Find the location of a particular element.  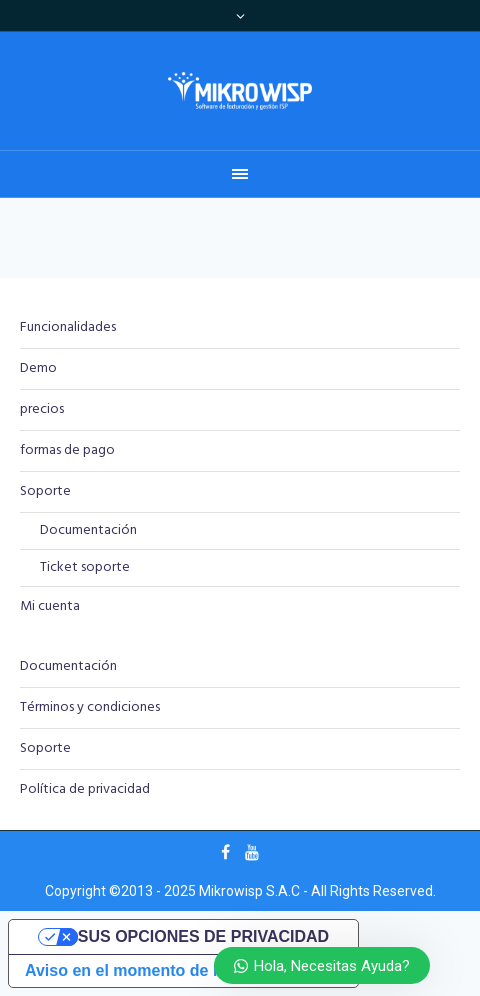

Soporte is located at coordinates (45, 491).